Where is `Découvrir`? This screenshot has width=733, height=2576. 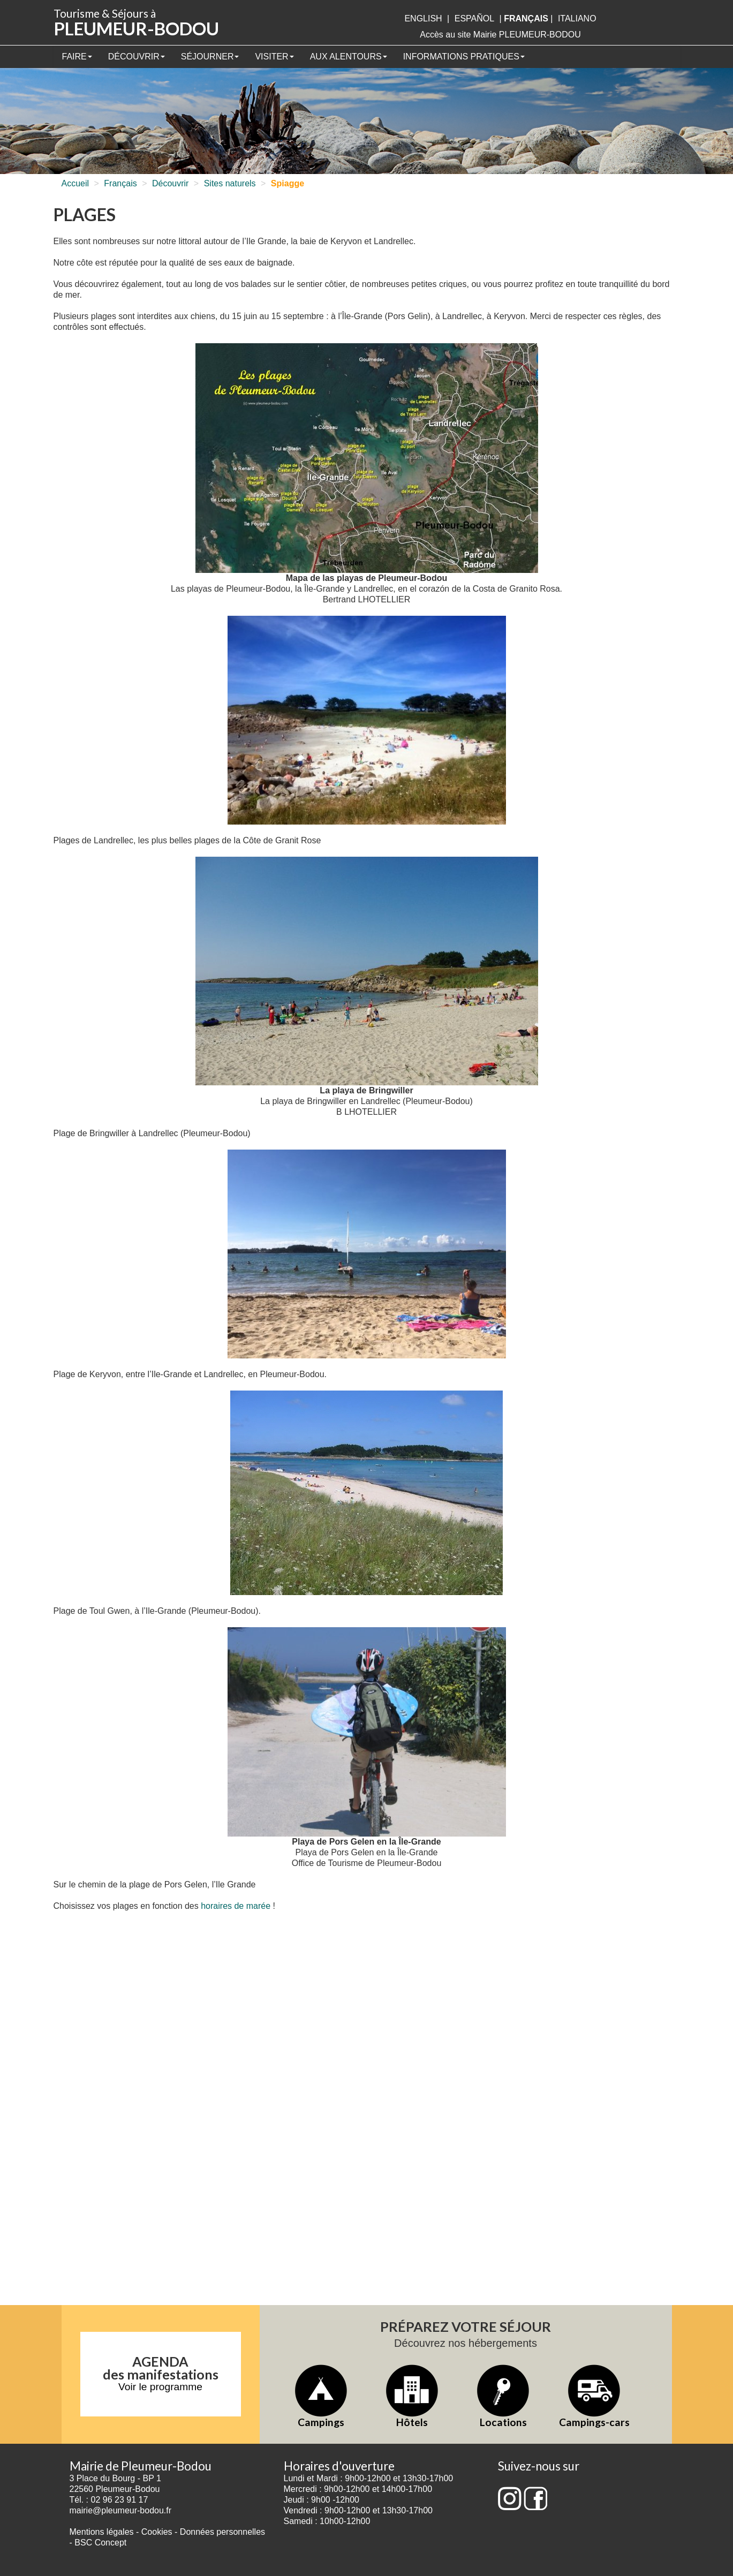
Découvrir is located at coordinates (136, 56).